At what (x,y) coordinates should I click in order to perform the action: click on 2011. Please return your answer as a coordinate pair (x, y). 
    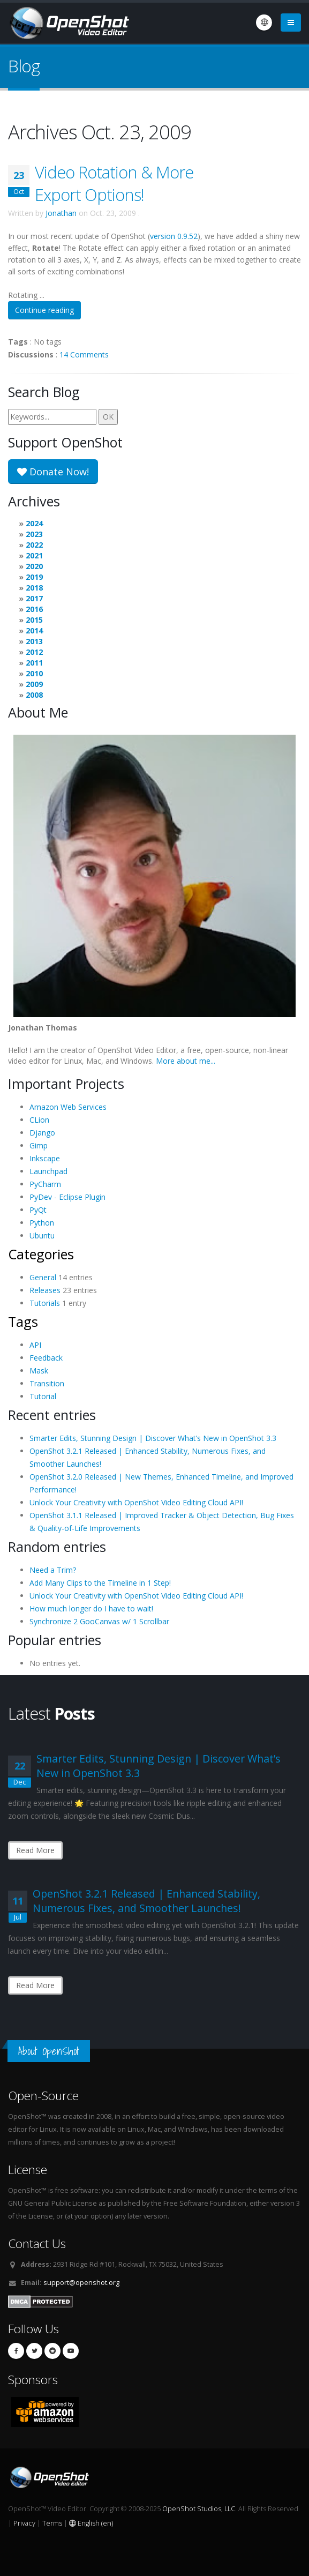
    Looking at the image, I should click on (34, 663).